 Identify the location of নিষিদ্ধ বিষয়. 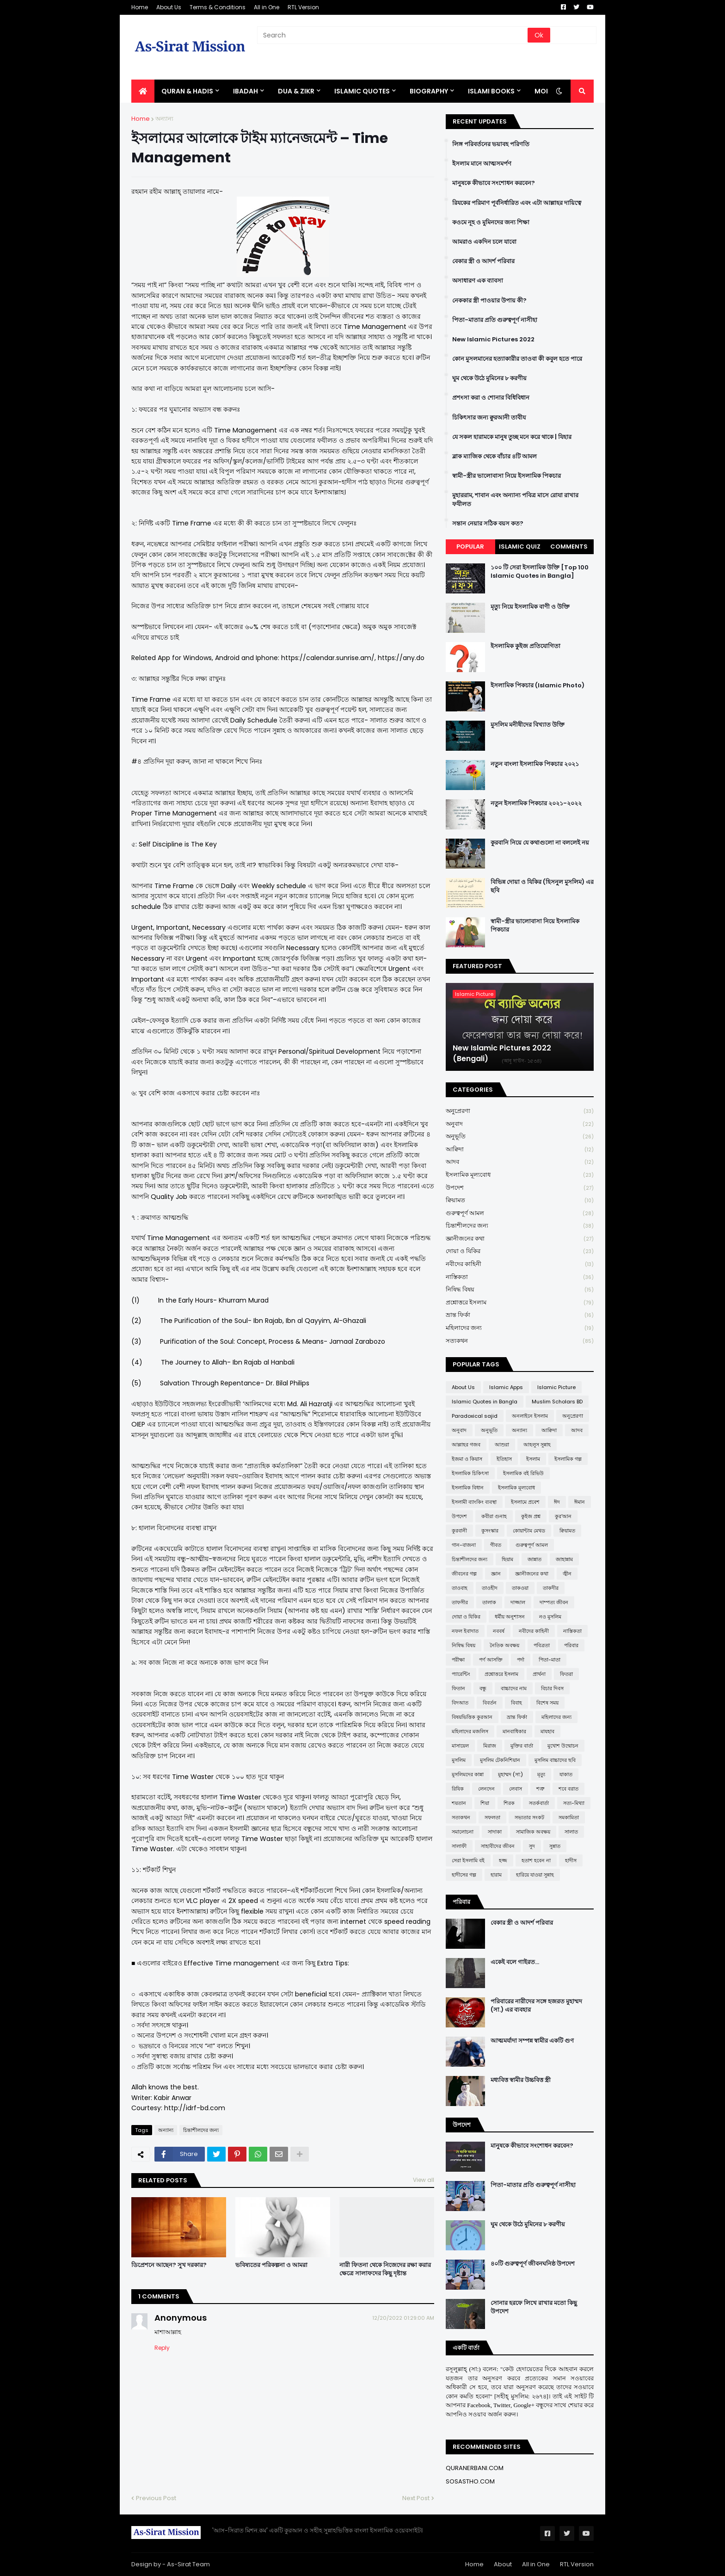
(520, 1290).